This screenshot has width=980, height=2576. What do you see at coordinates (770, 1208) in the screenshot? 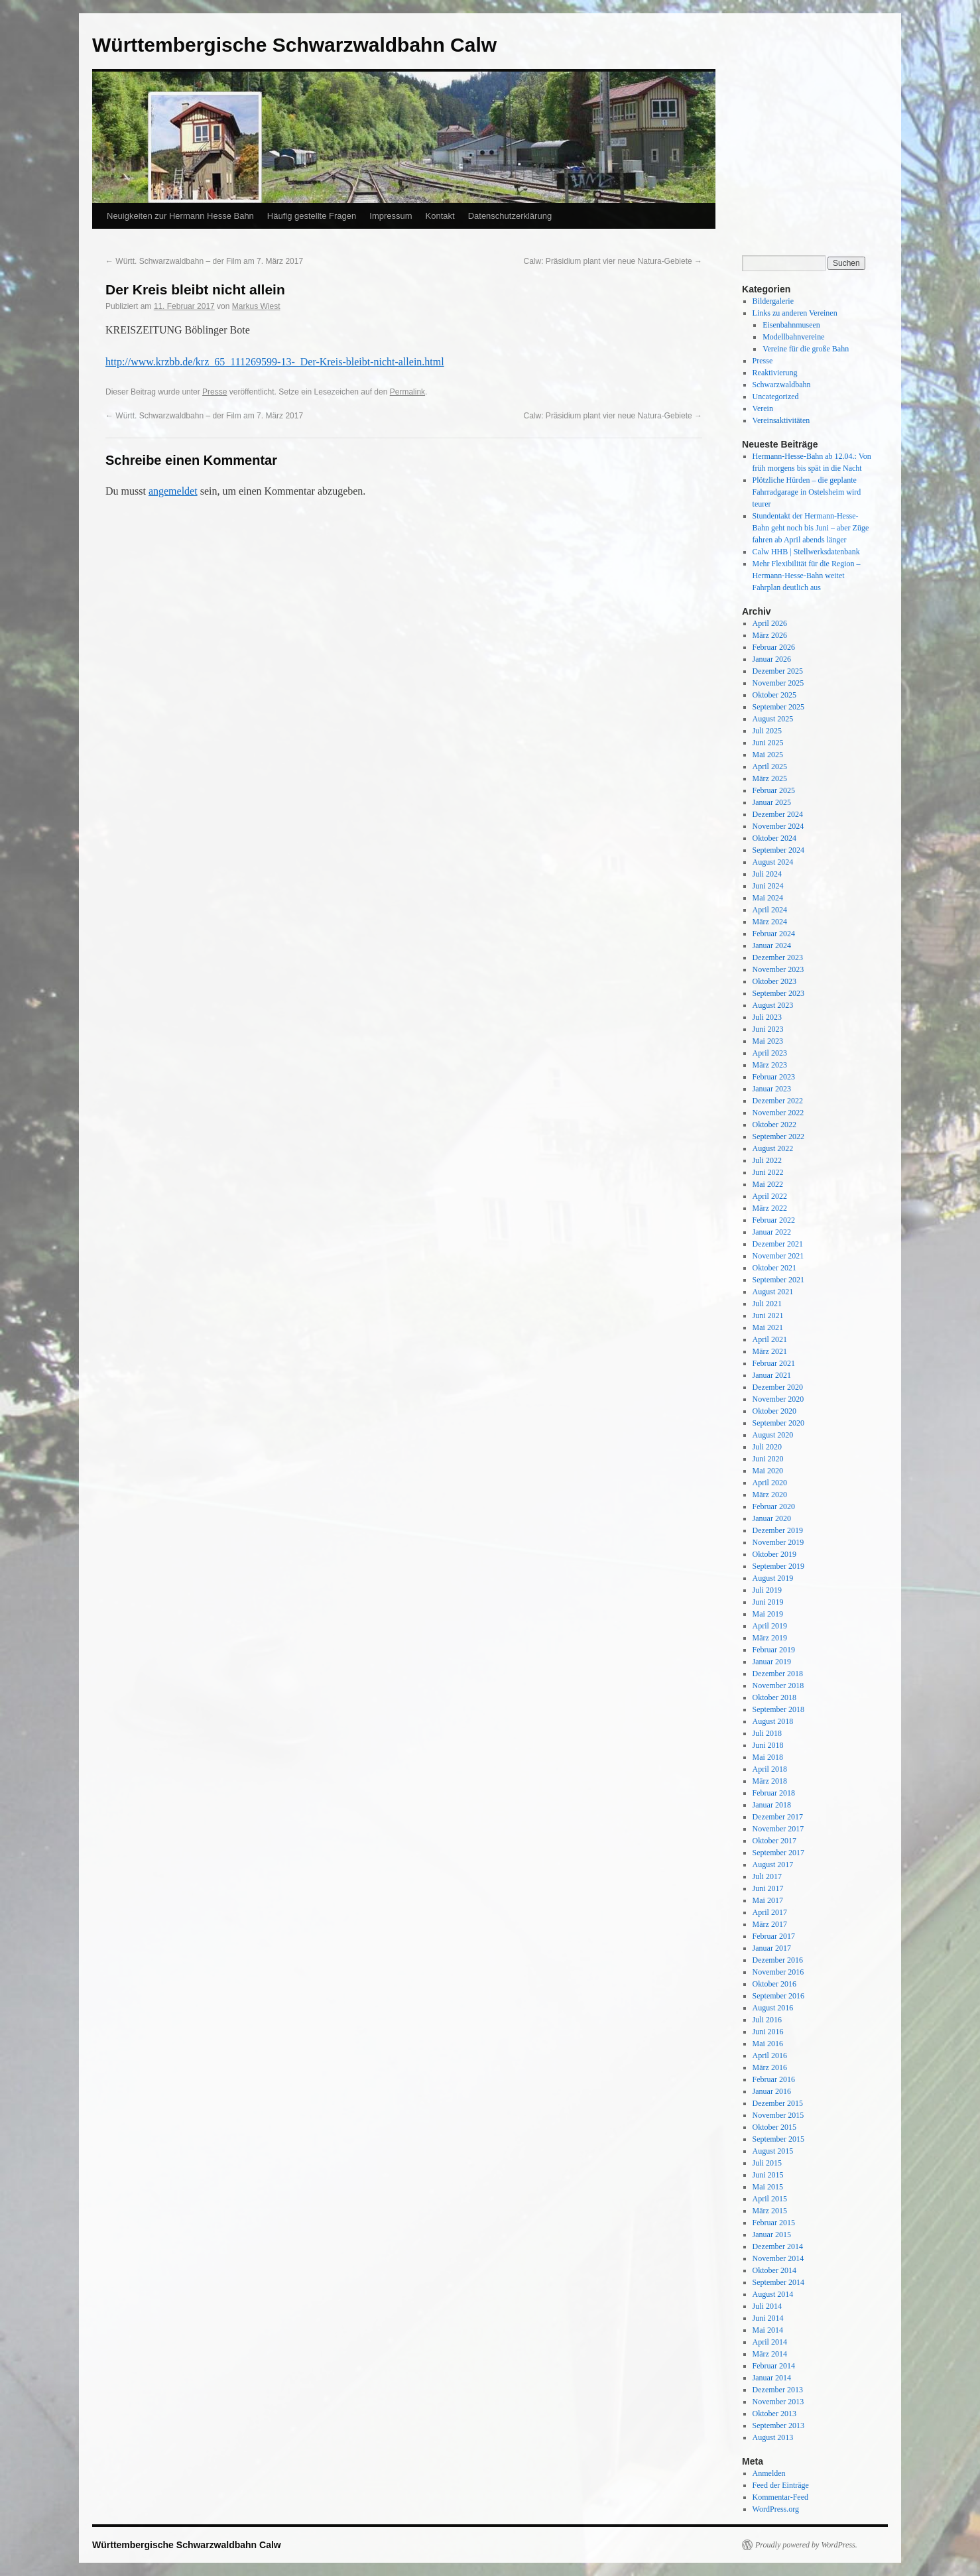
I see `März 2022` at bounding box center [770, 1208].